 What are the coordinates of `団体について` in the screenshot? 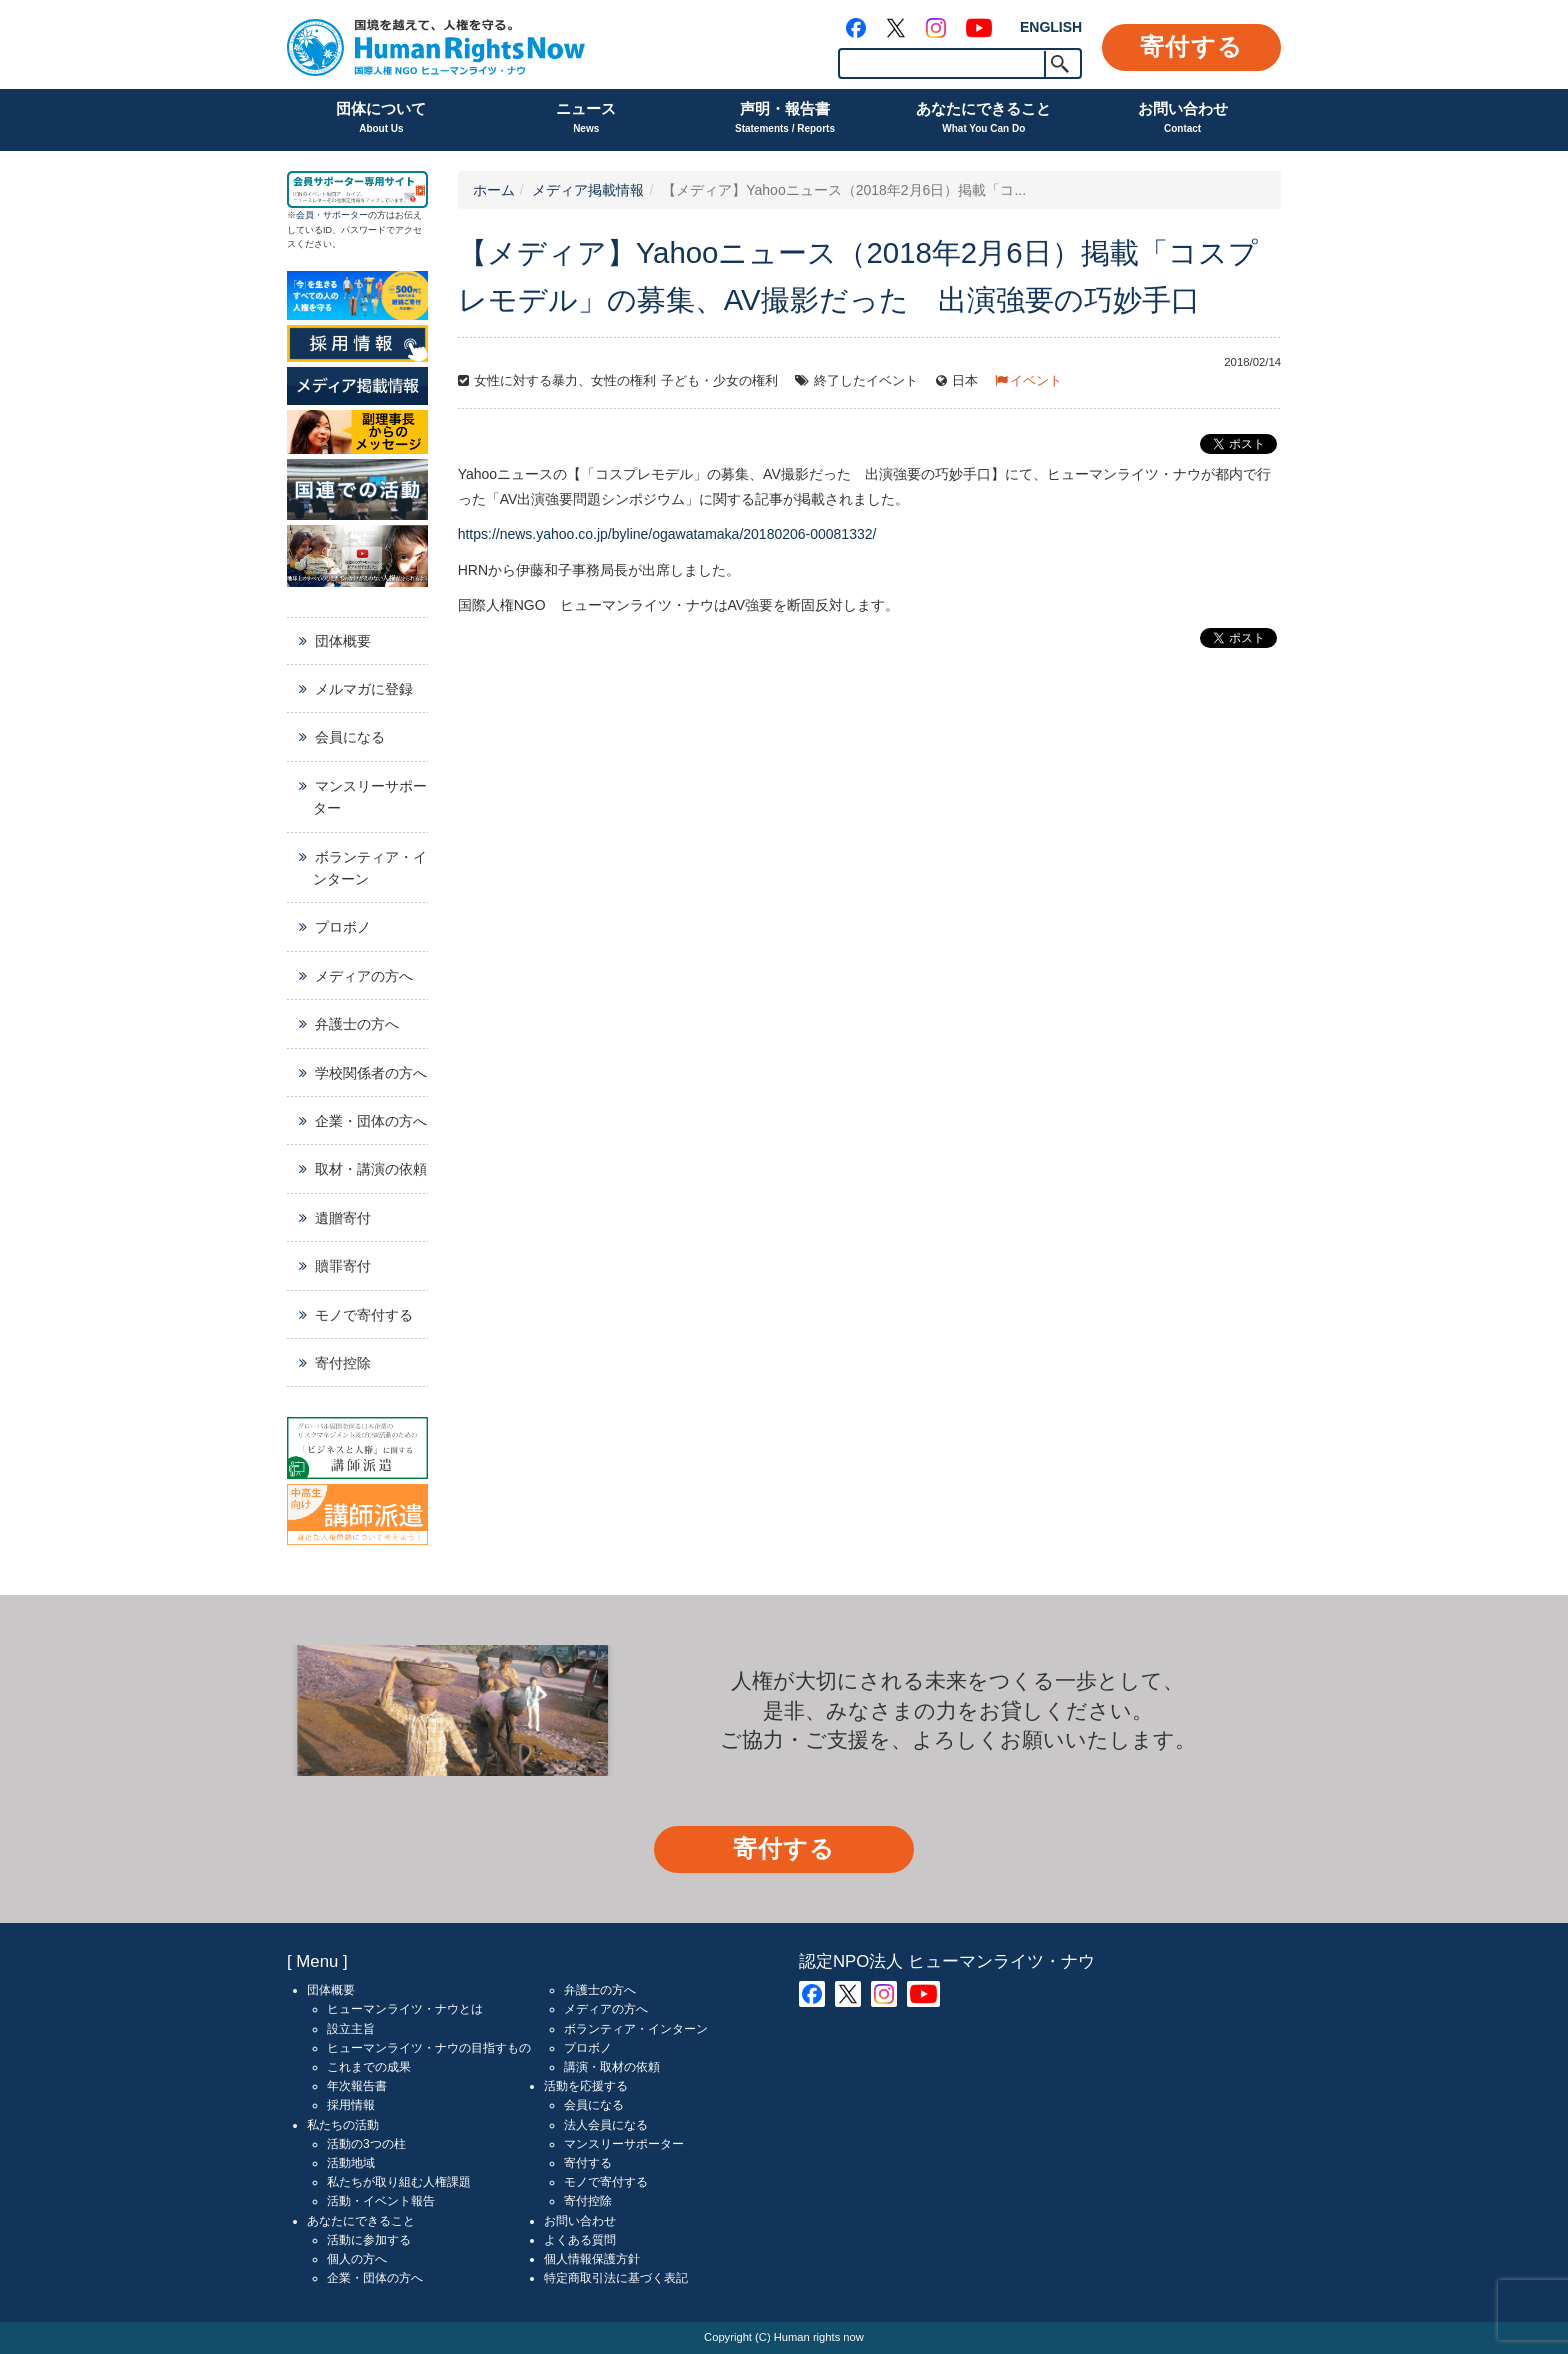 It's located at (381, 119).